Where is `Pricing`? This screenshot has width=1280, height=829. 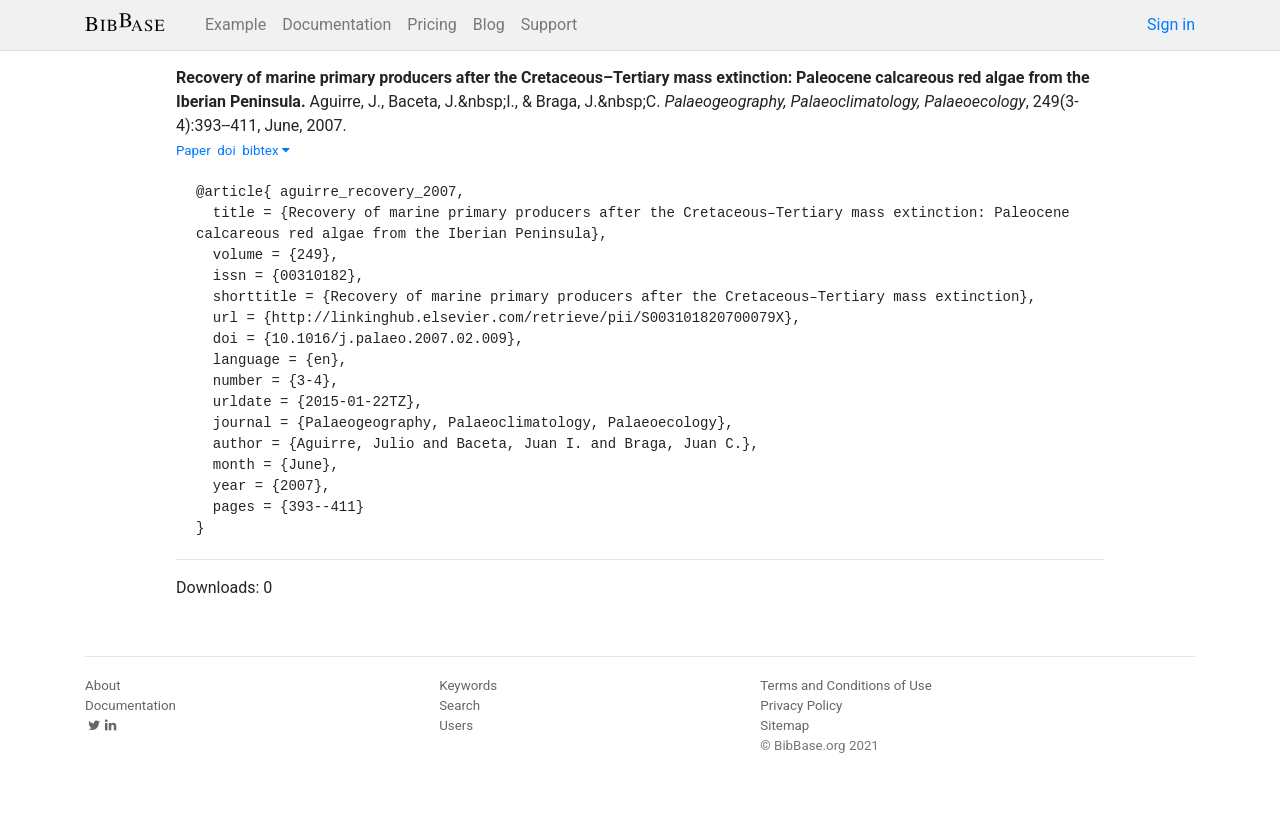 Pricing is located at coordinates (432, 24).